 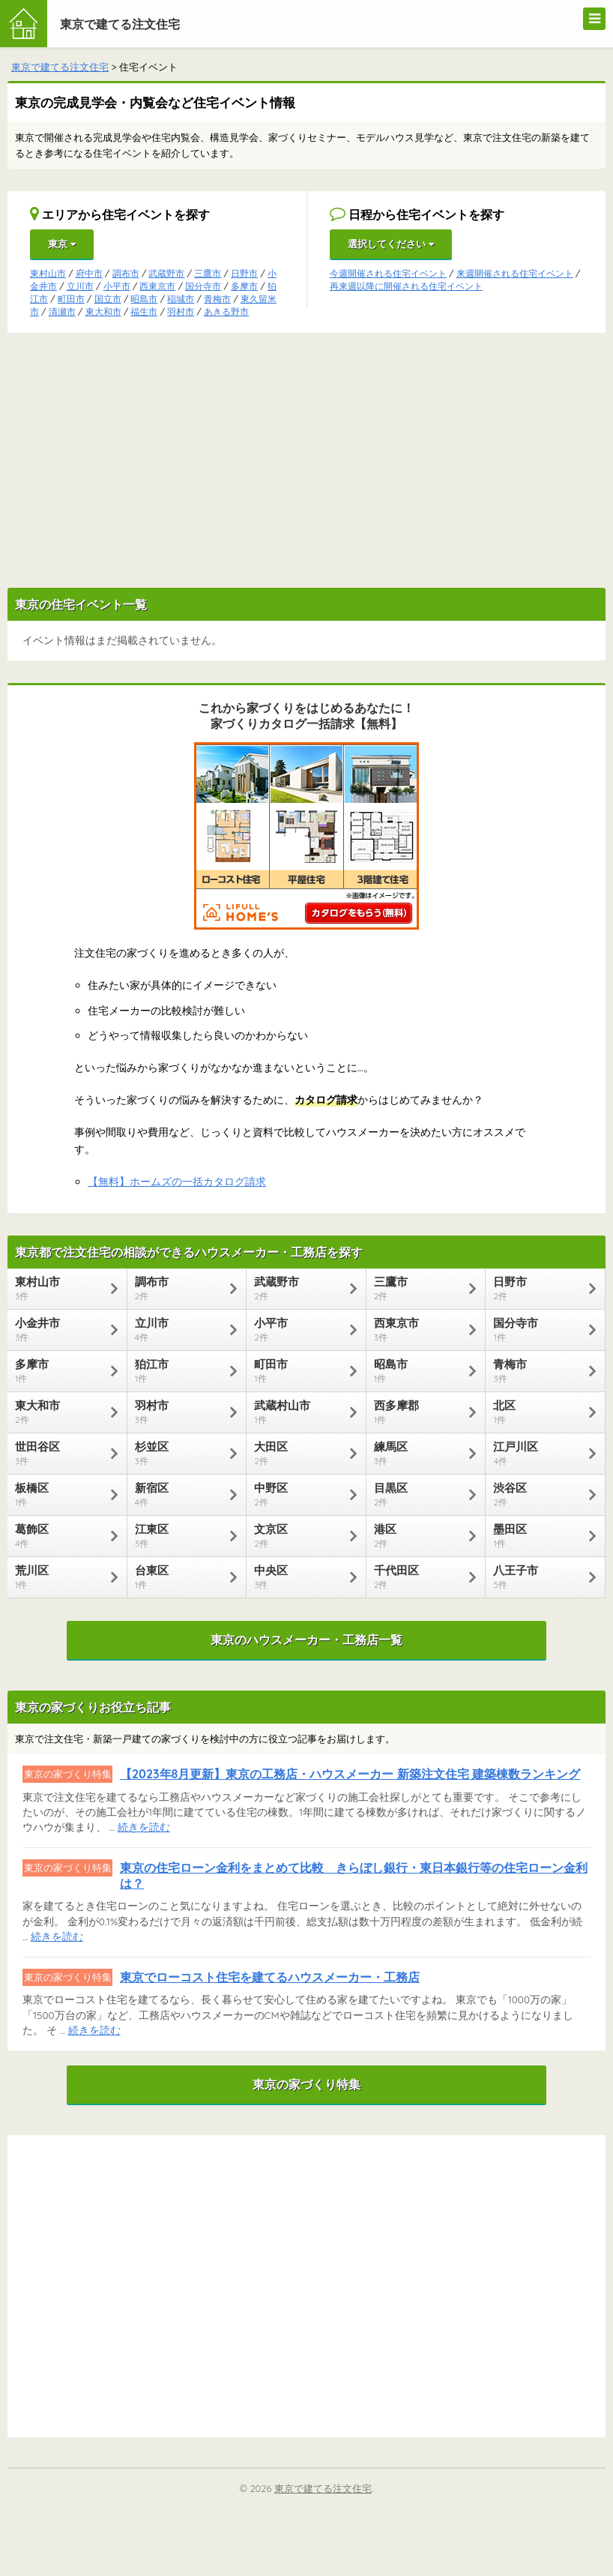 What do you see at coordinates (59, 1329) in the screenshot?
I see `小金井市` at bounding box center [59, 1329].